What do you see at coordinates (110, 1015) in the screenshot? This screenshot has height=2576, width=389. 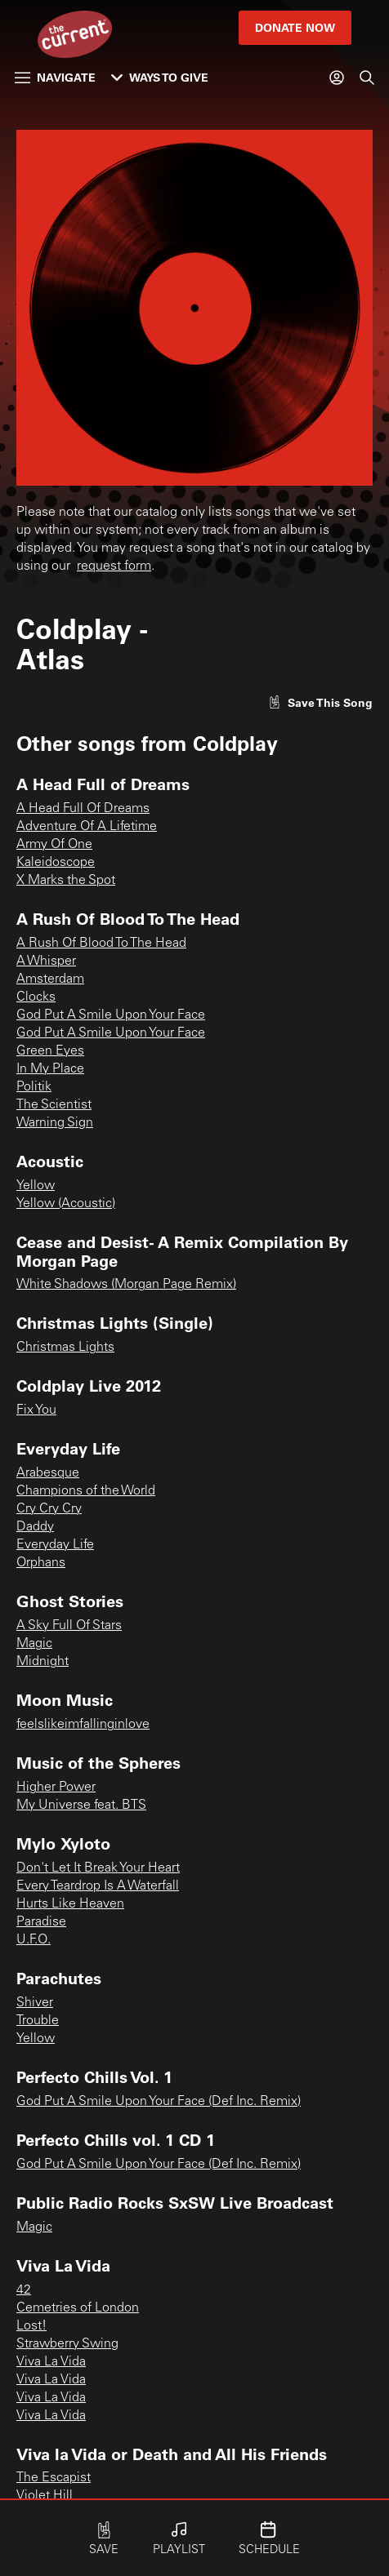 I see `God Put A Smile Upon Your Face` at bounding box center [110, 1015].